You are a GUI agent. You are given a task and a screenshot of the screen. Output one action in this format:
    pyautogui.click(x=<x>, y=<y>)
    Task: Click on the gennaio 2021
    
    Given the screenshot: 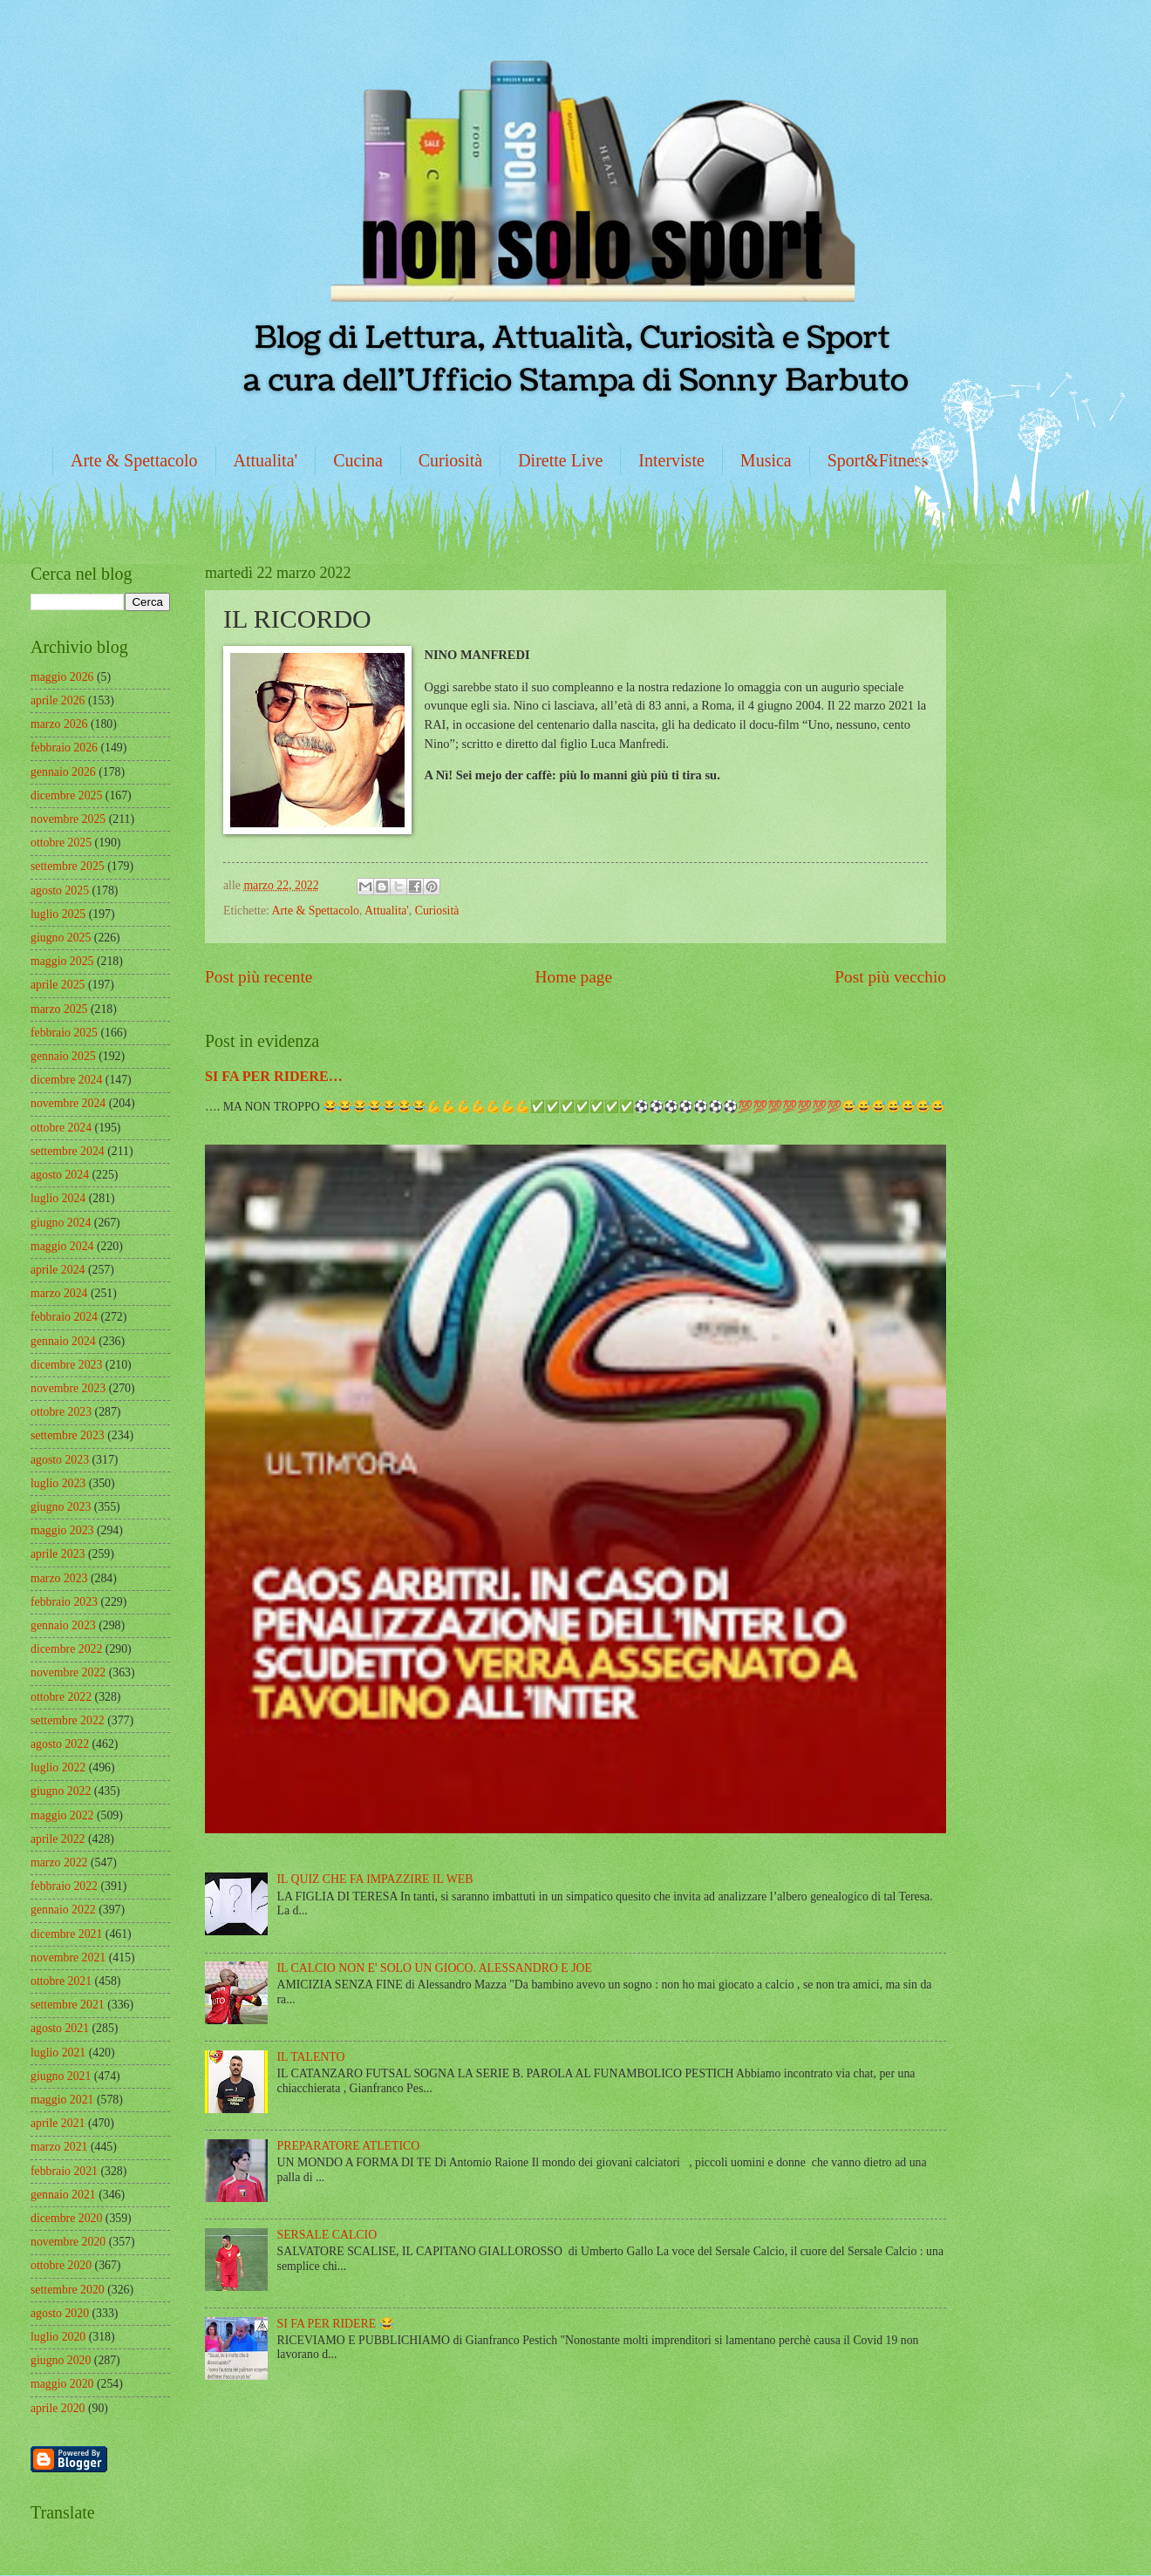 What is the action you would take?
    pyautogui.click(x=63, y=2194)
    